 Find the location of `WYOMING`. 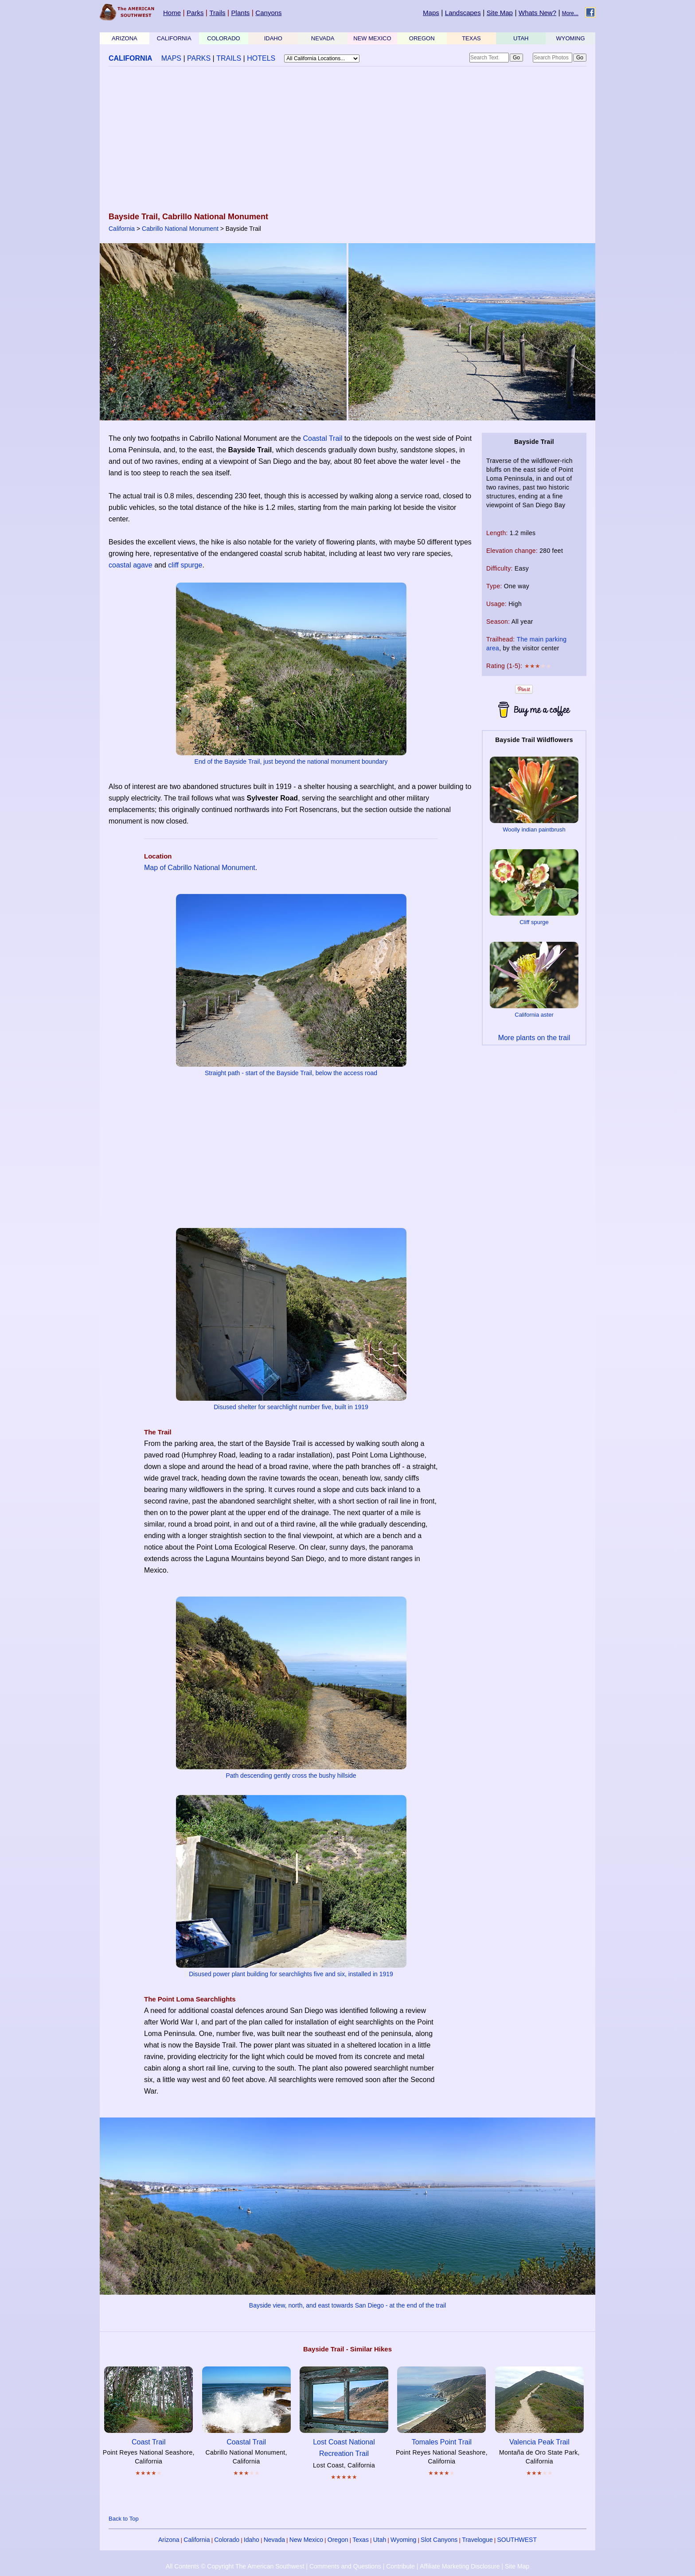

WYOMING is located at coordinates (570, 38).